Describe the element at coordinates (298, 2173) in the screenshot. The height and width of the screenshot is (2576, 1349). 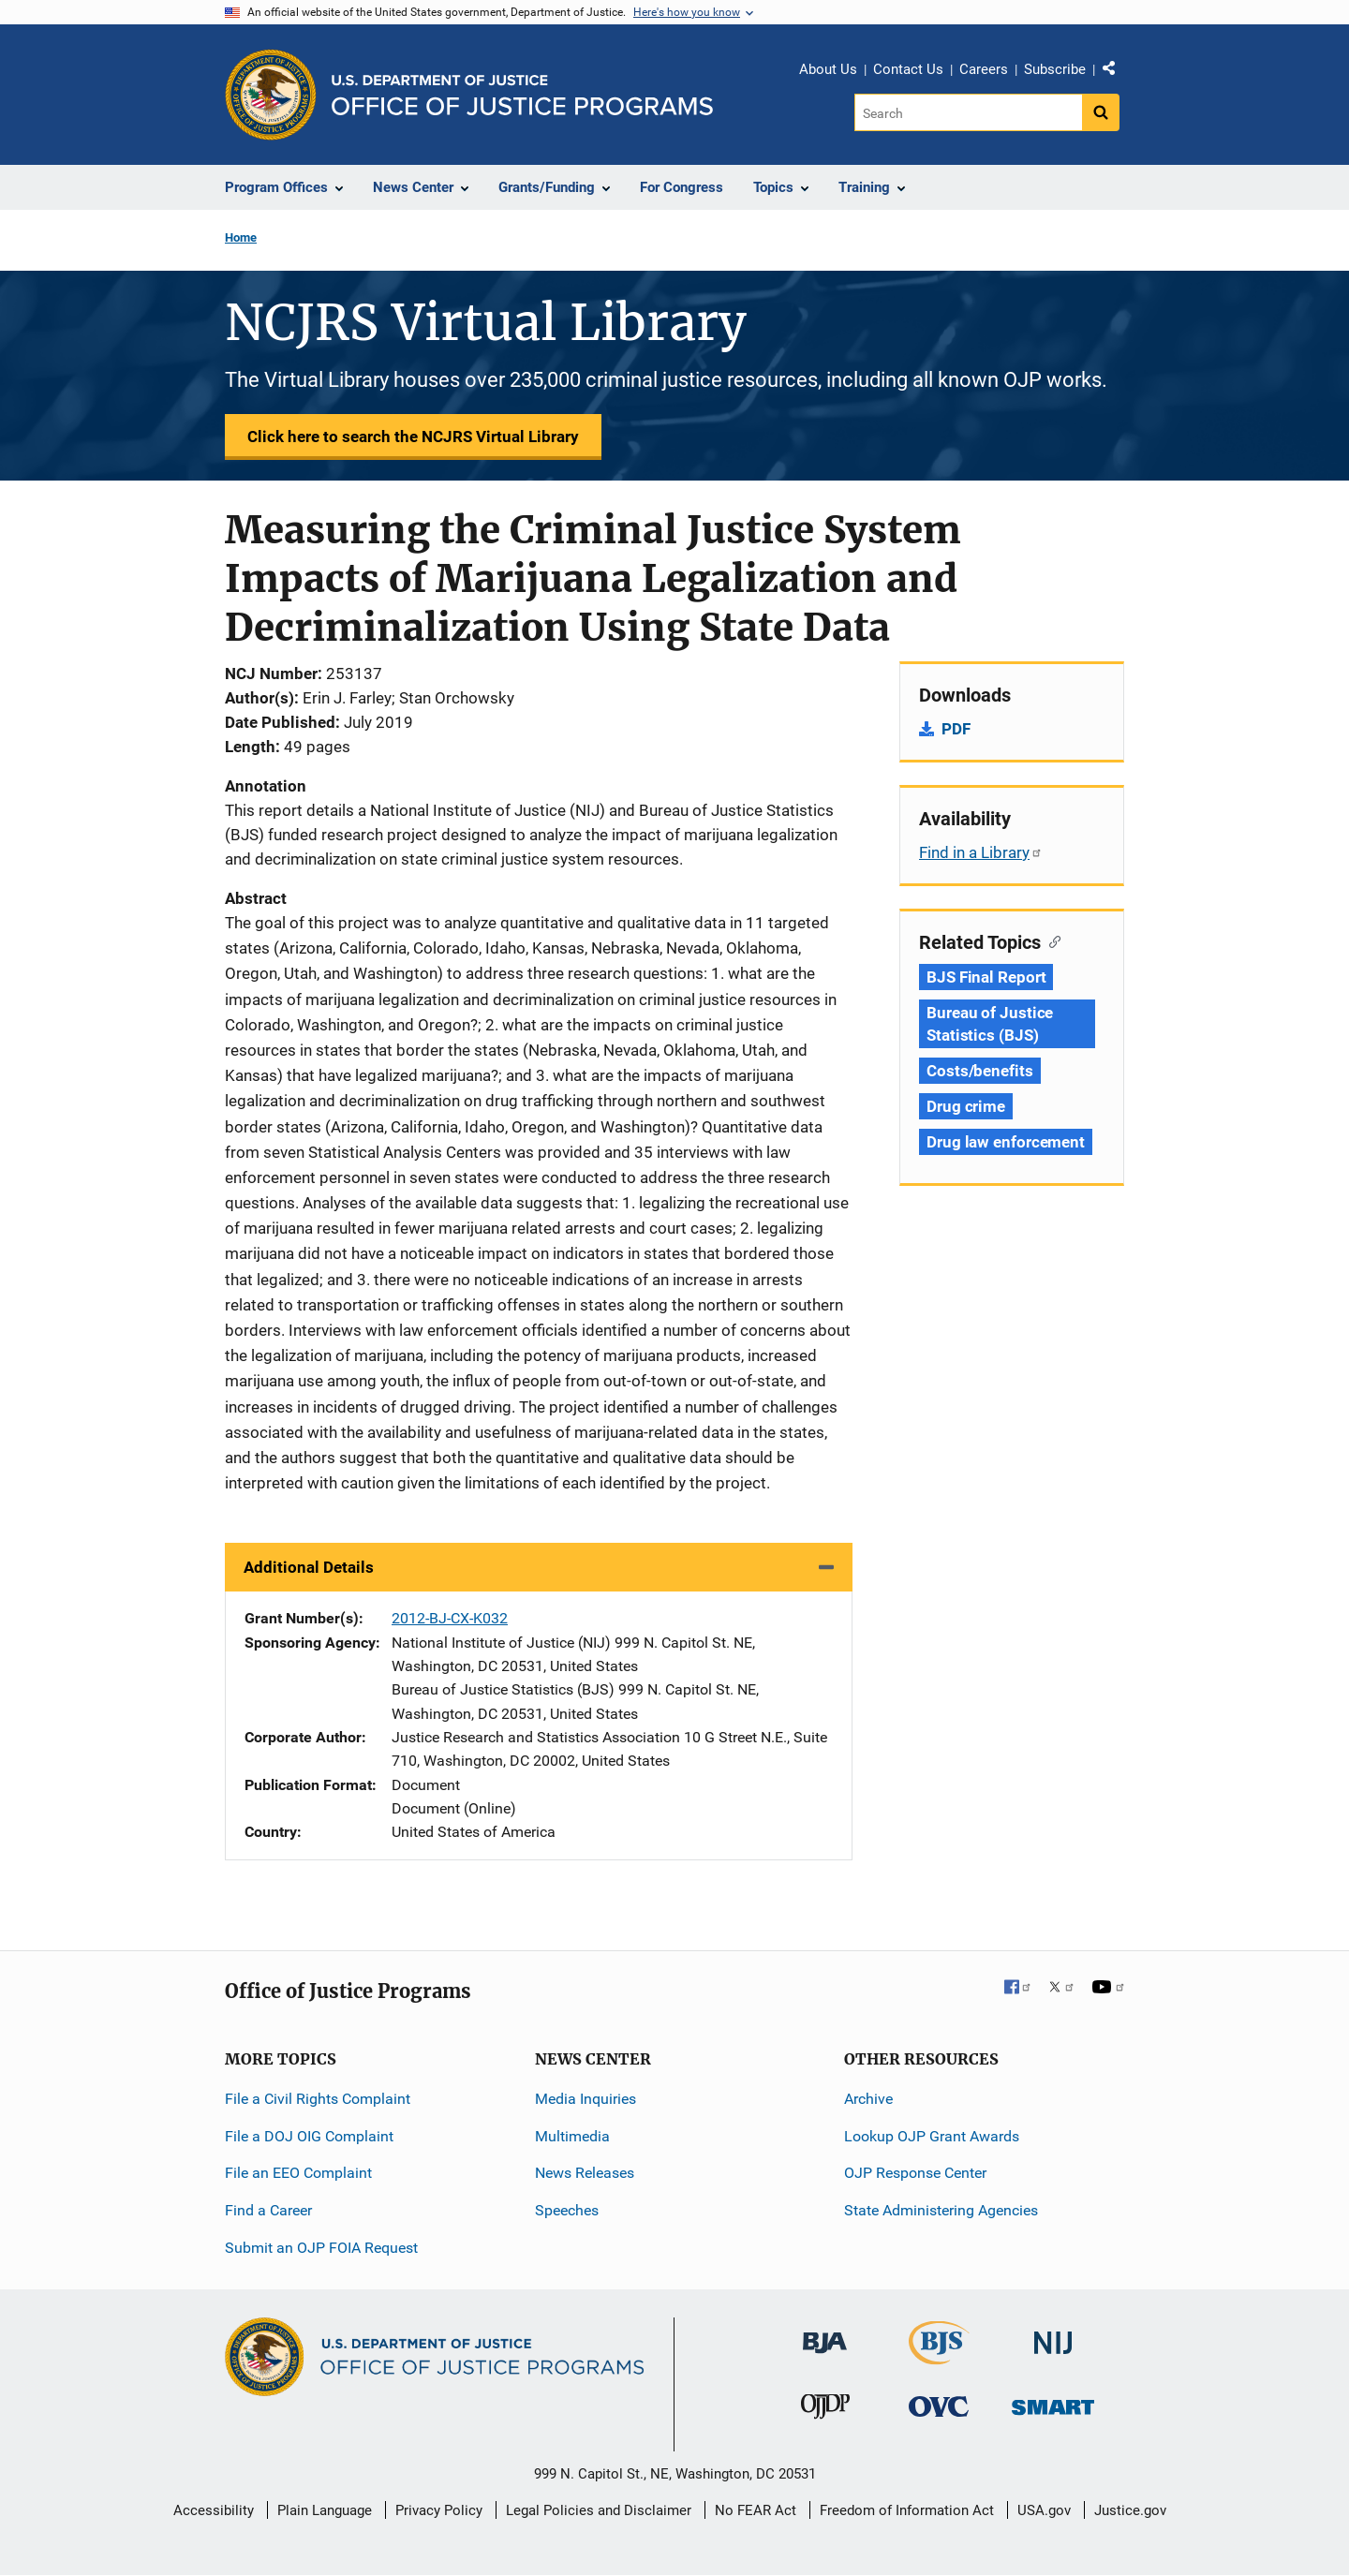
I see `File an EEO Complaint` at that location.